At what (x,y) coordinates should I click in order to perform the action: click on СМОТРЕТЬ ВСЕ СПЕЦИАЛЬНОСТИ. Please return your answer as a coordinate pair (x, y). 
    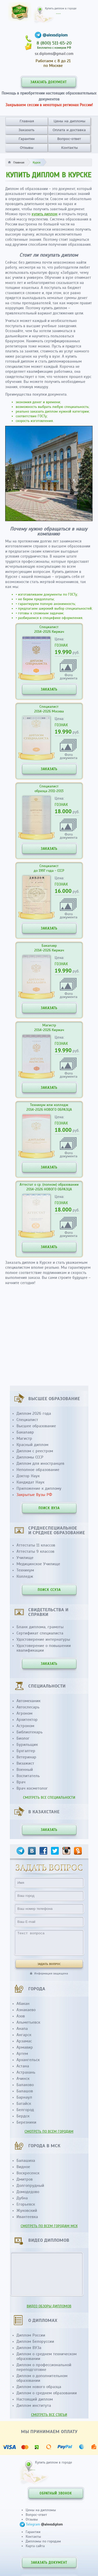
    Looking at the image, I should click on (49, 1797).